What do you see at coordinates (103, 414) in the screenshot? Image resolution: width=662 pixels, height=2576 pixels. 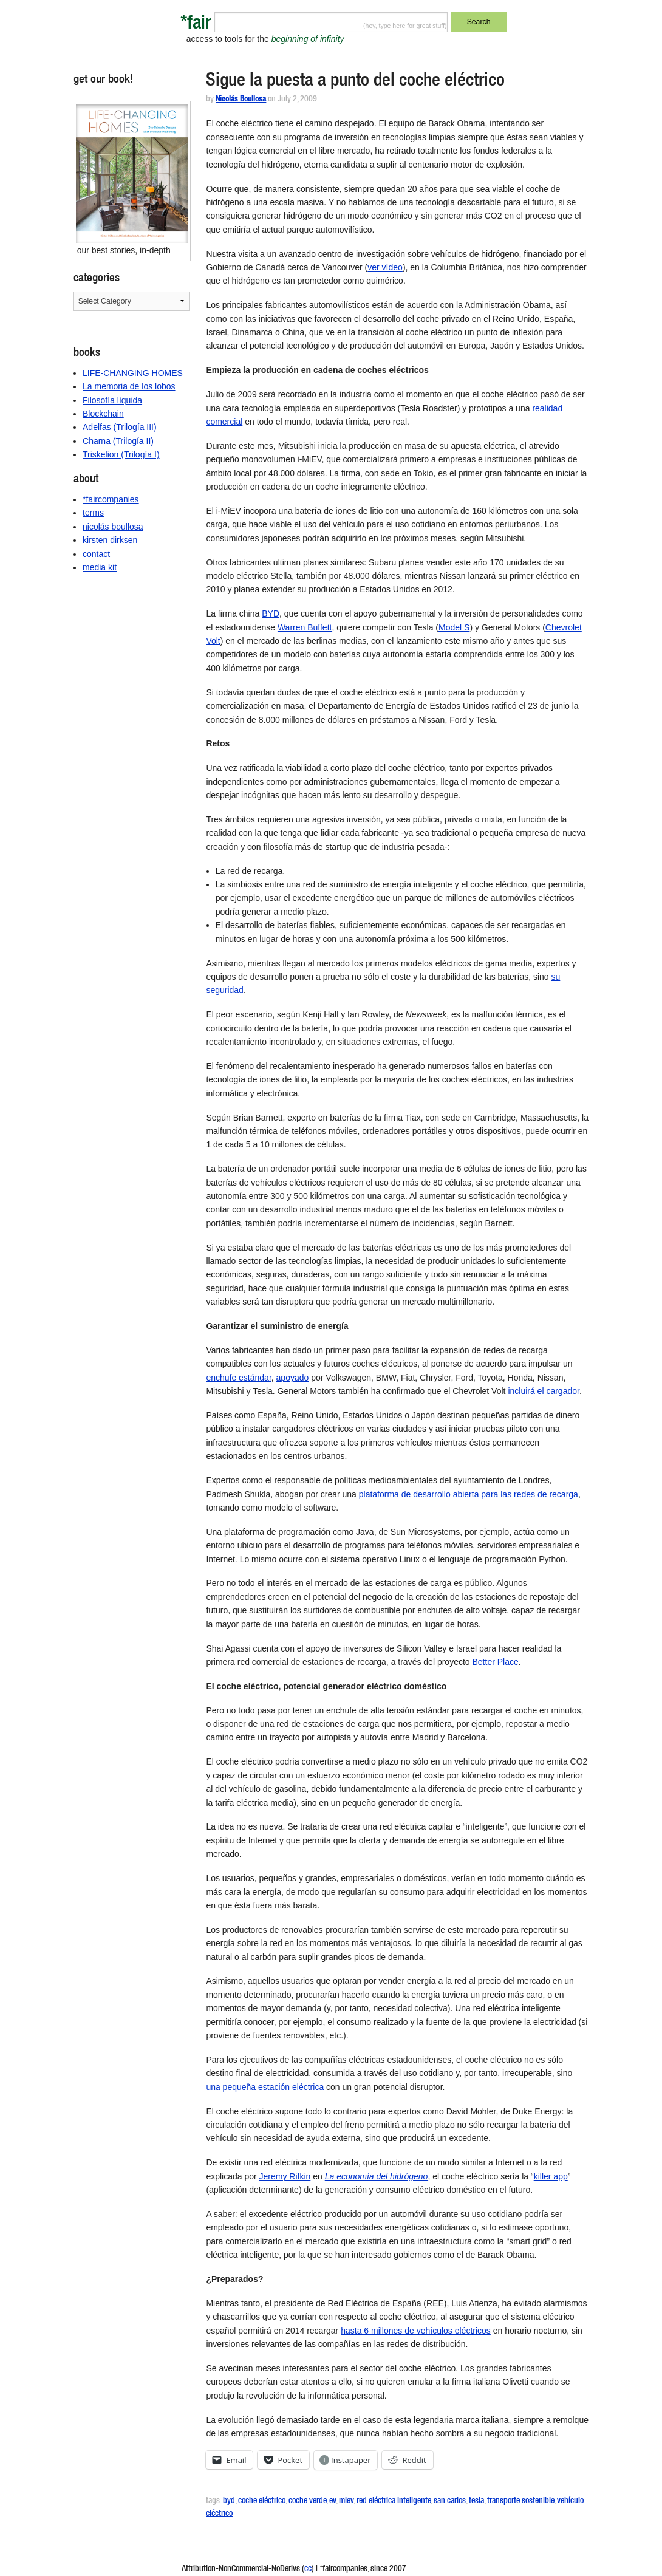 I see `Blockchain` at bounding box center [103, 414].